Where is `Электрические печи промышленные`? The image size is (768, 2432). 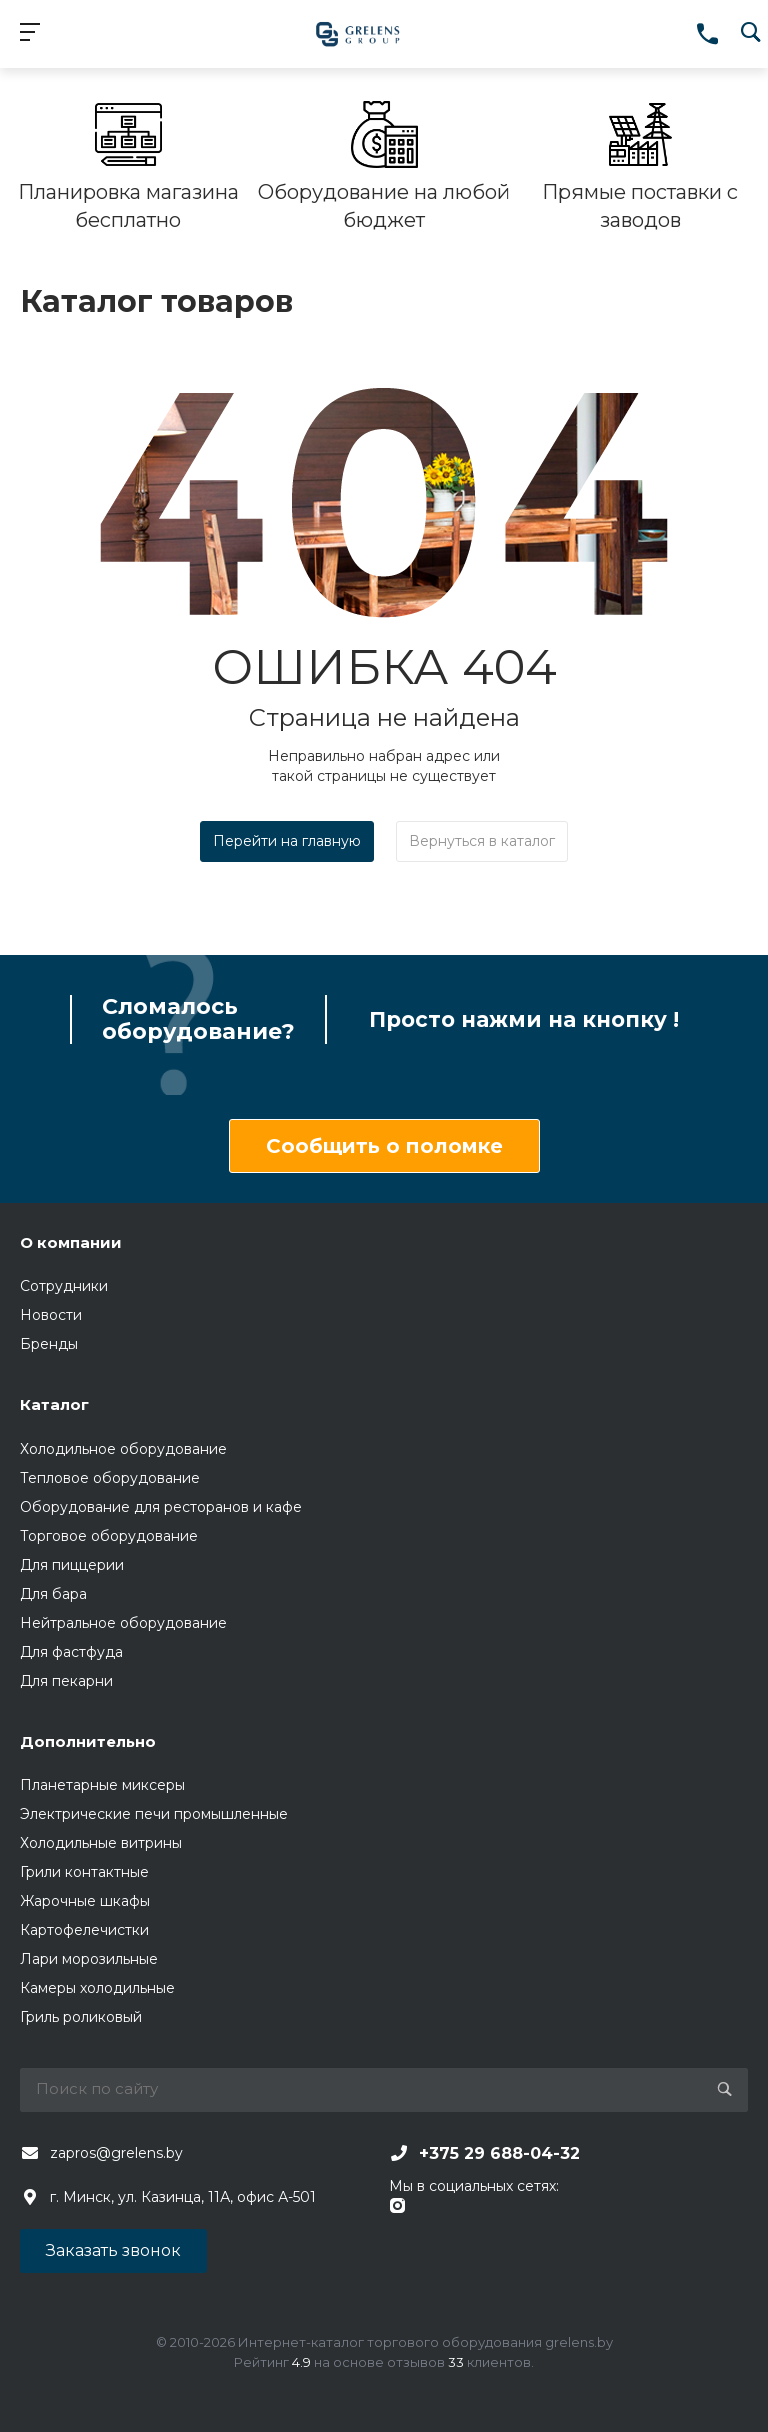
Электрические печи промышленные is located at coordinates (154, 1814).